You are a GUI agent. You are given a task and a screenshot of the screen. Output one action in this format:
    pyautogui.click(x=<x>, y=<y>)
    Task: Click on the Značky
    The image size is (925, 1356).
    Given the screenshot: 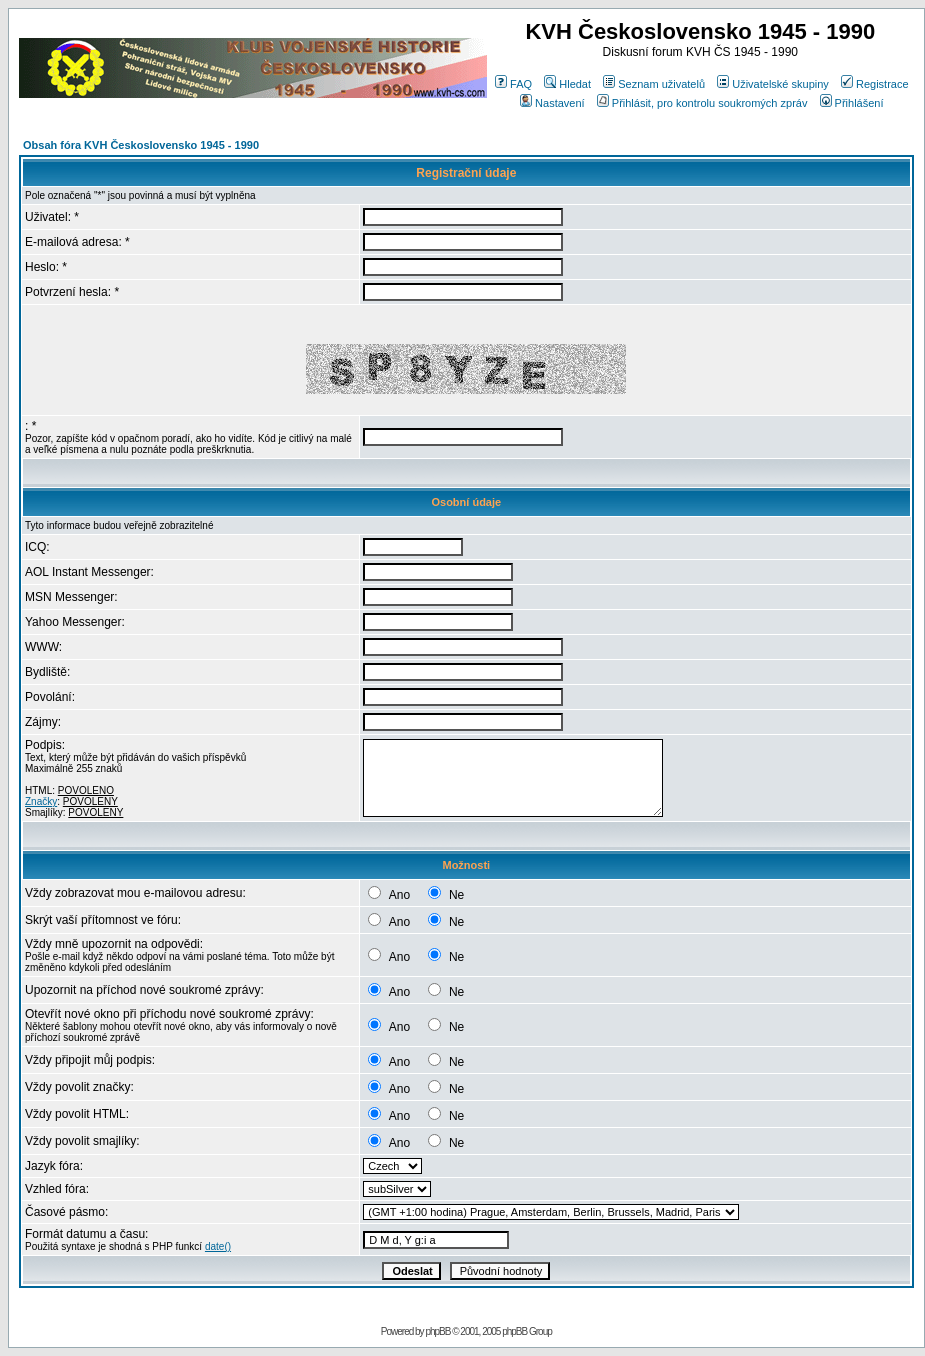 What is the action you would take?
    pyautogui.click(x=41, y=801)
    